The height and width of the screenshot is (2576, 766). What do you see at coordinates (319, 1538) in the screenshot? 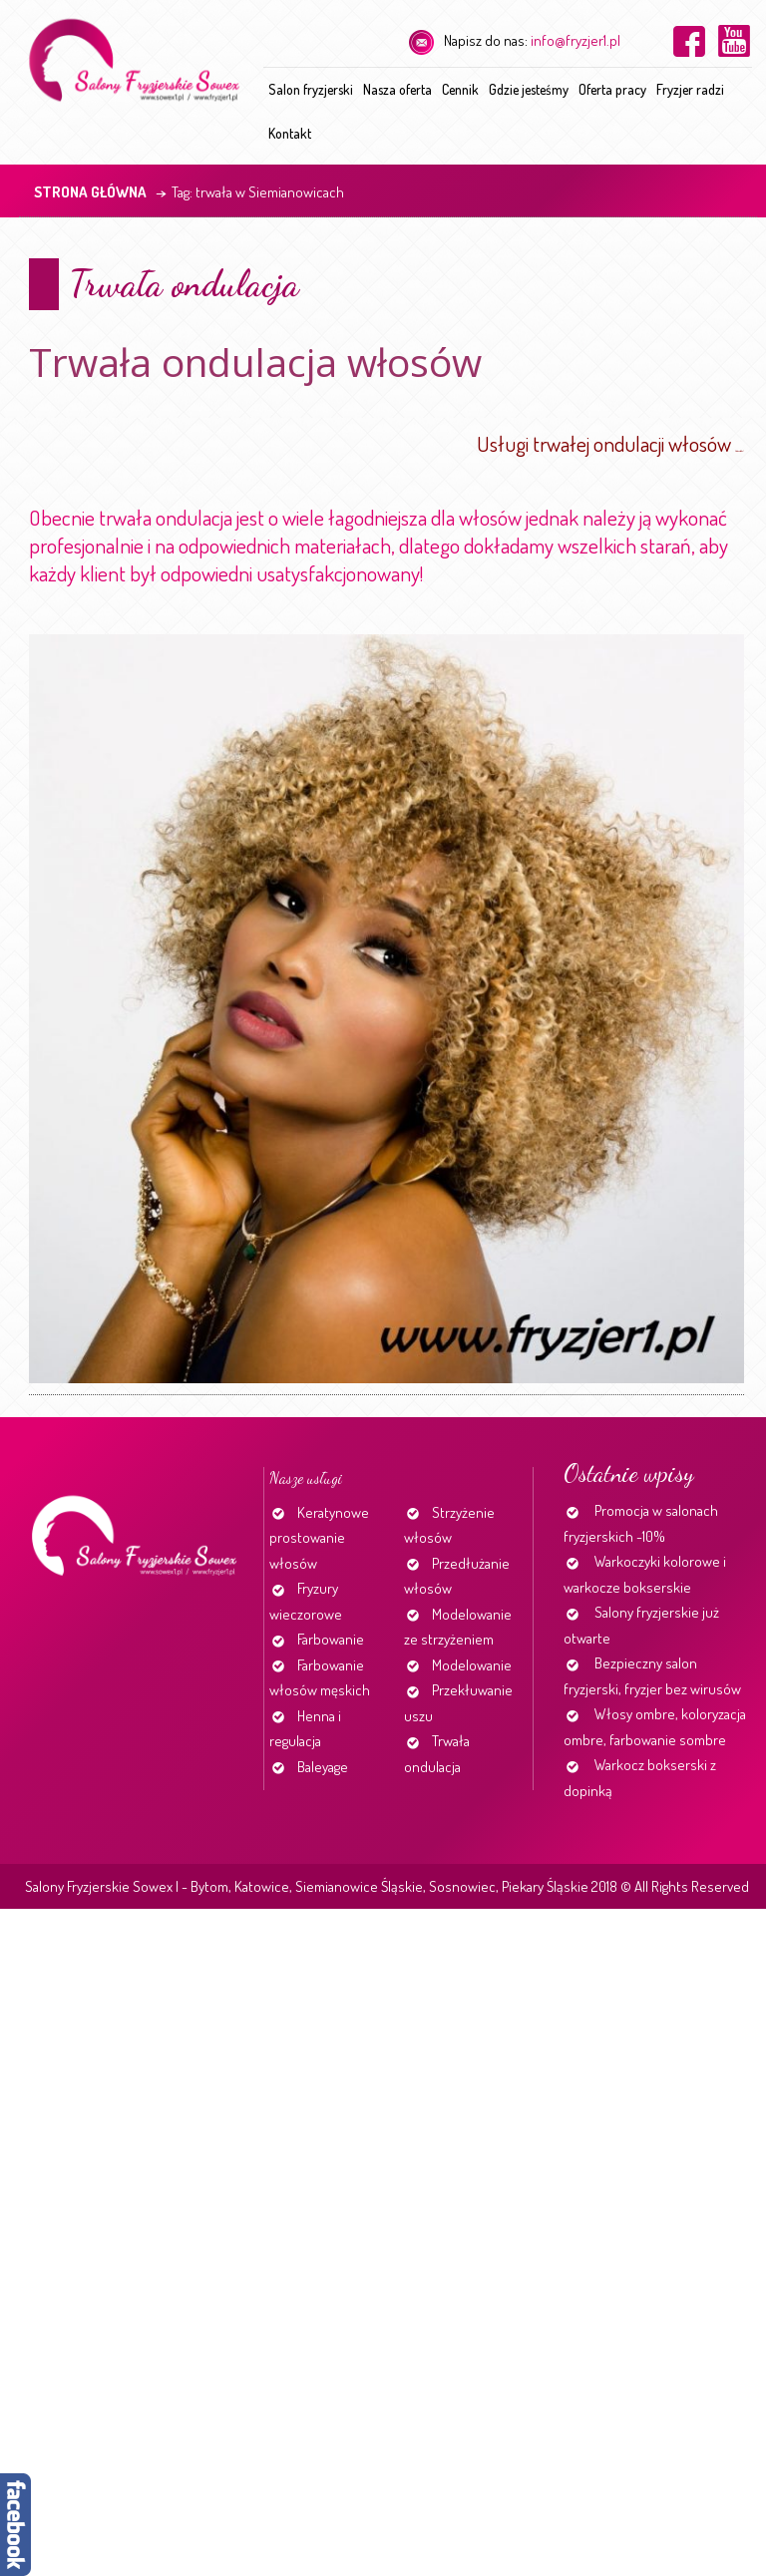
I see `Keratynowe prostowanie włosów` at bounding box center [319, 1538].